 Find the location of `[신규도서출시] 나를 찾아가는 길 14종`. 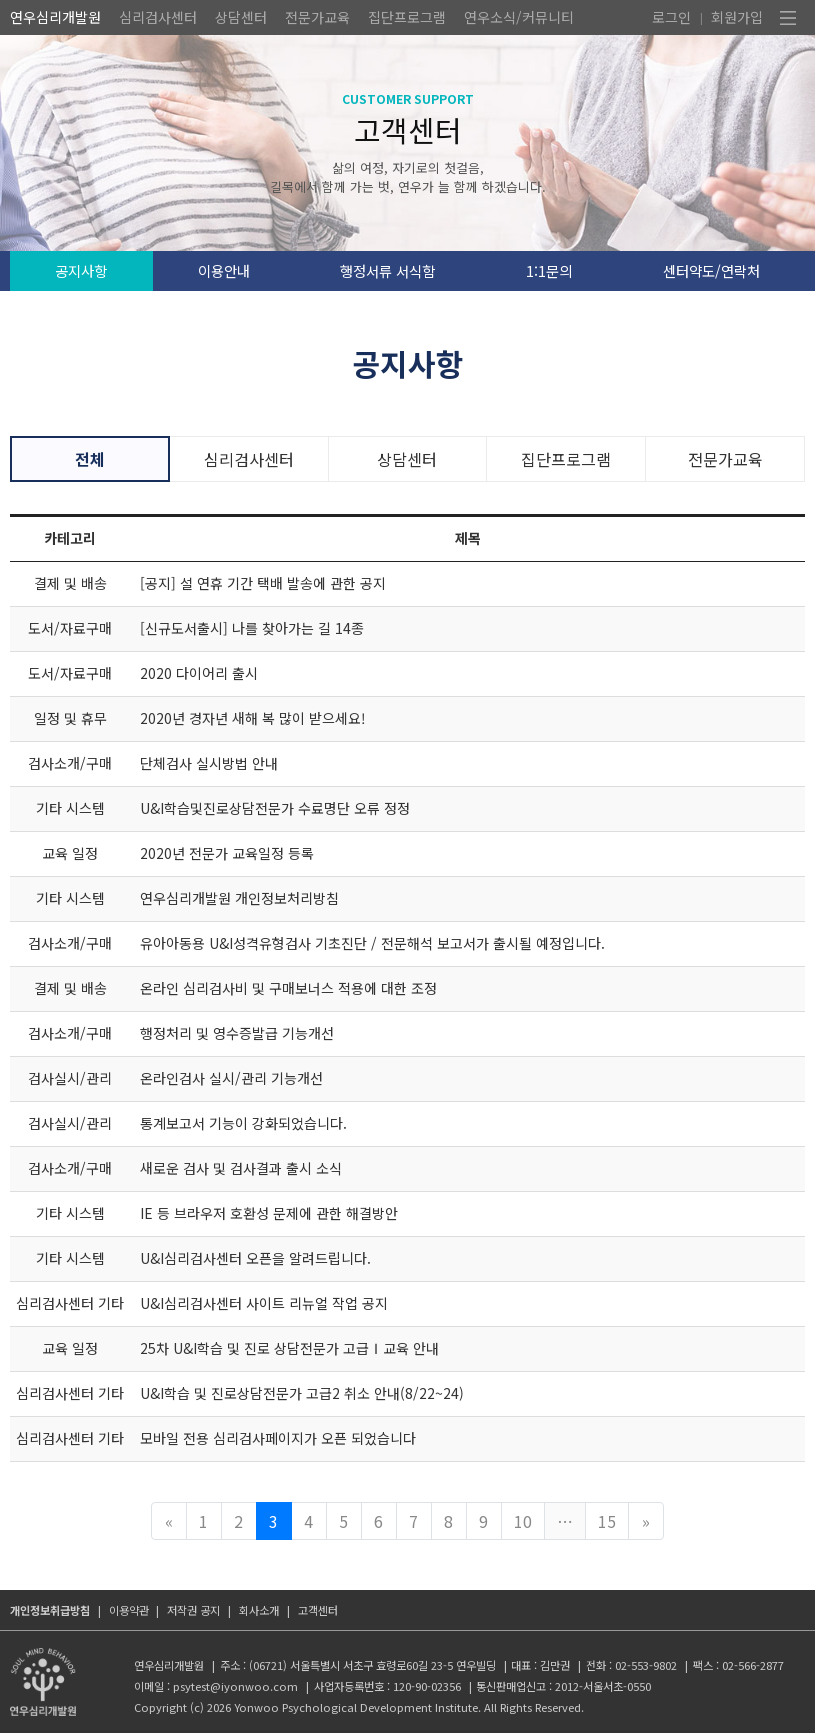

[신규도서출시] 나를 찾아가는 길 14종 is located at coordinates (252, 628).